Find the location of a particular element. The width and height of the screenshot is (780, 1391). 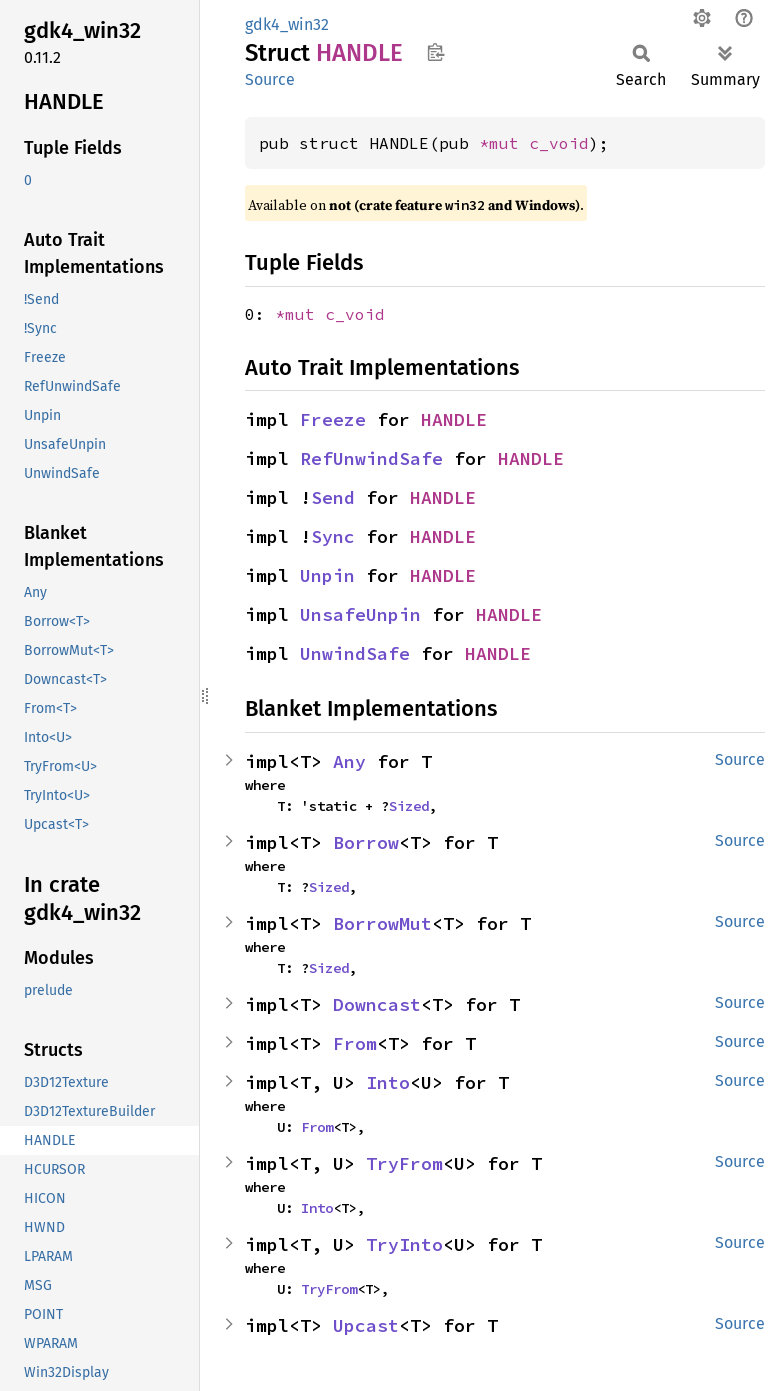

UnsafeUnpin is located at coordinates (360, 614).